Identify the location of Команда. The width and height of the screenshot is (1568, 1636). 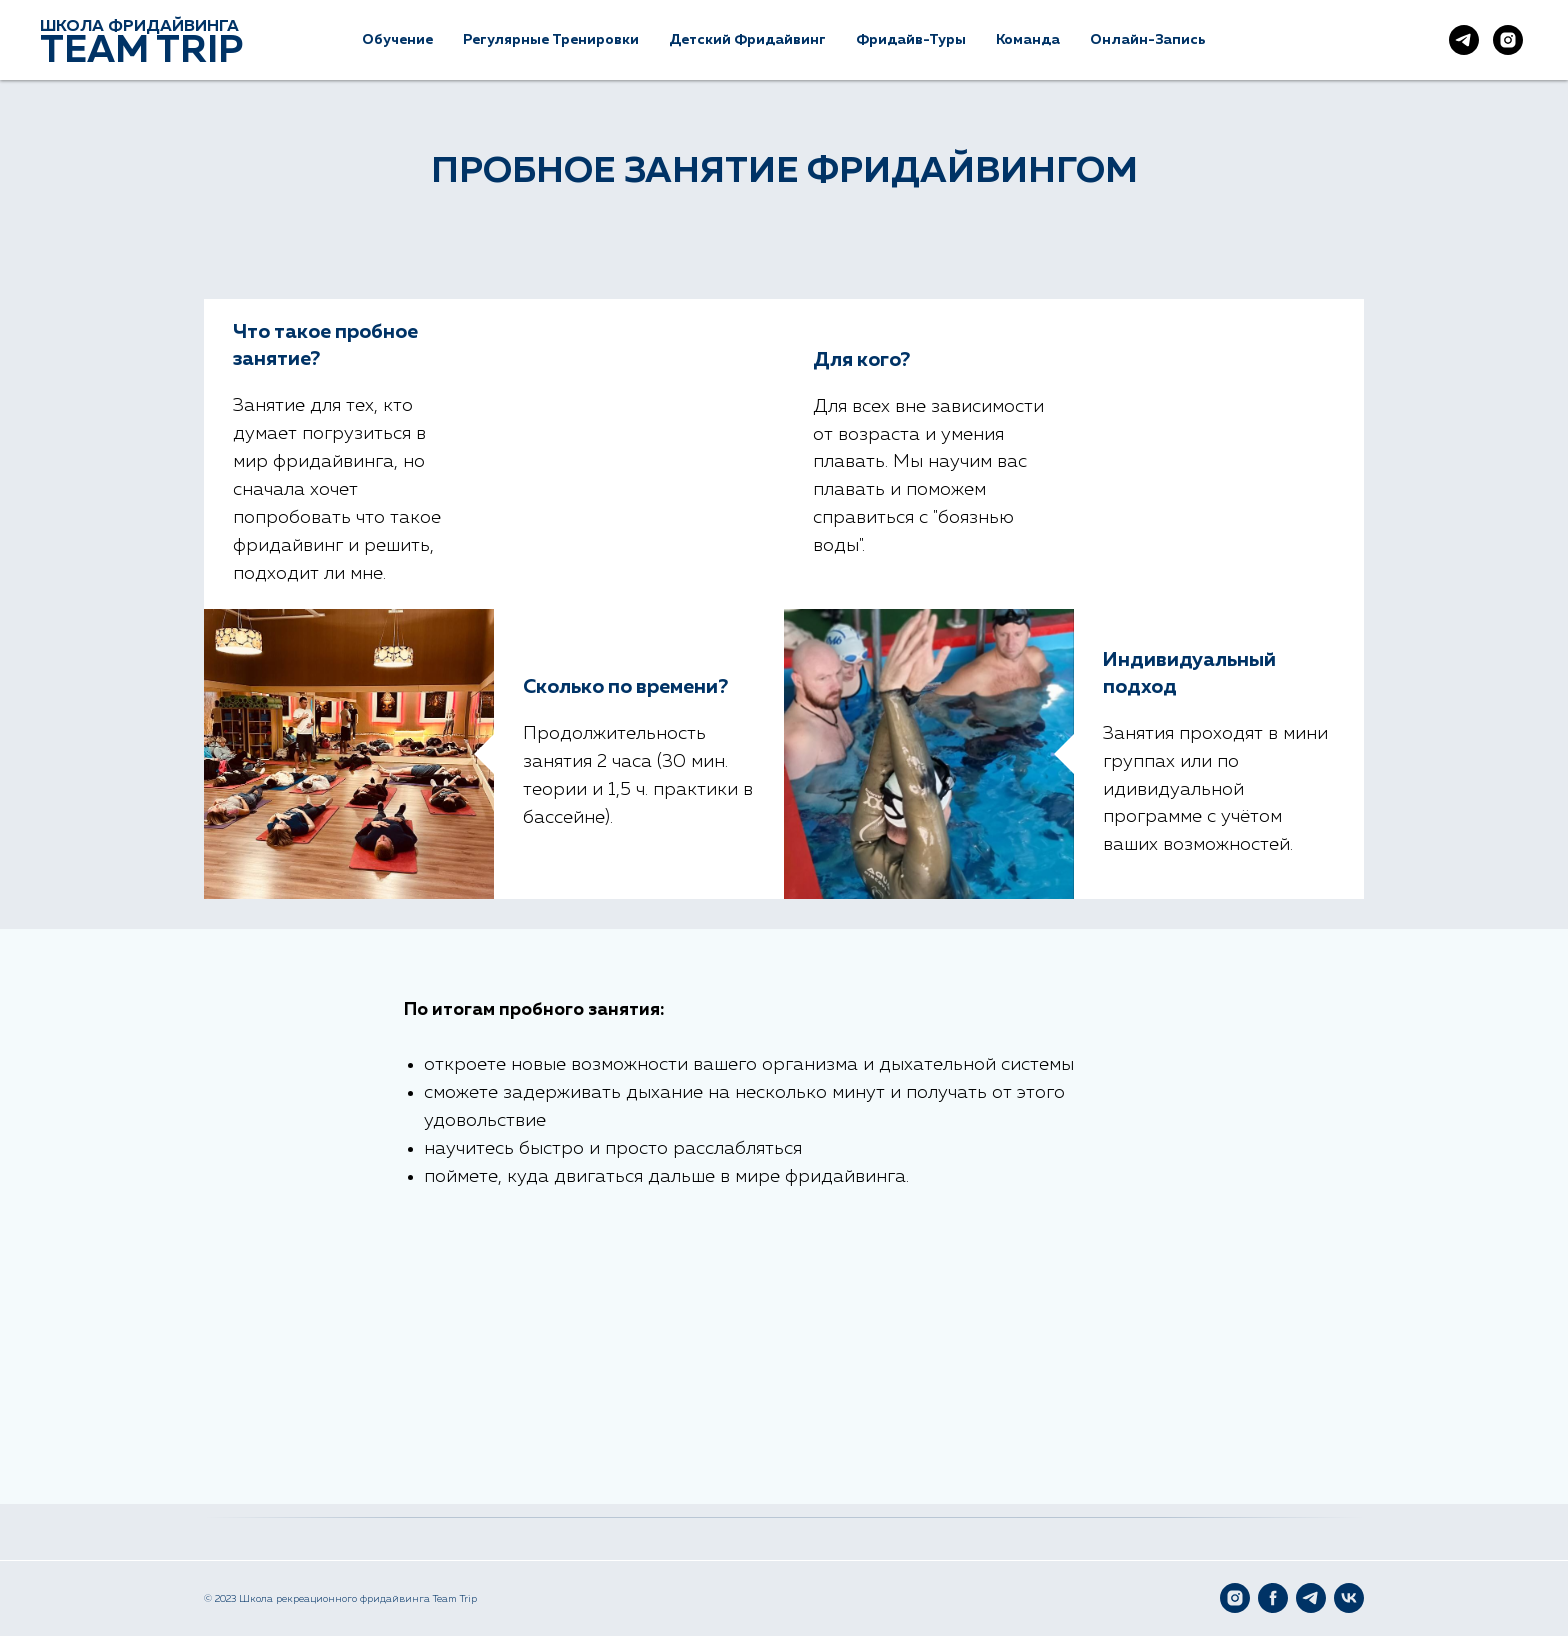
(1028, 40).